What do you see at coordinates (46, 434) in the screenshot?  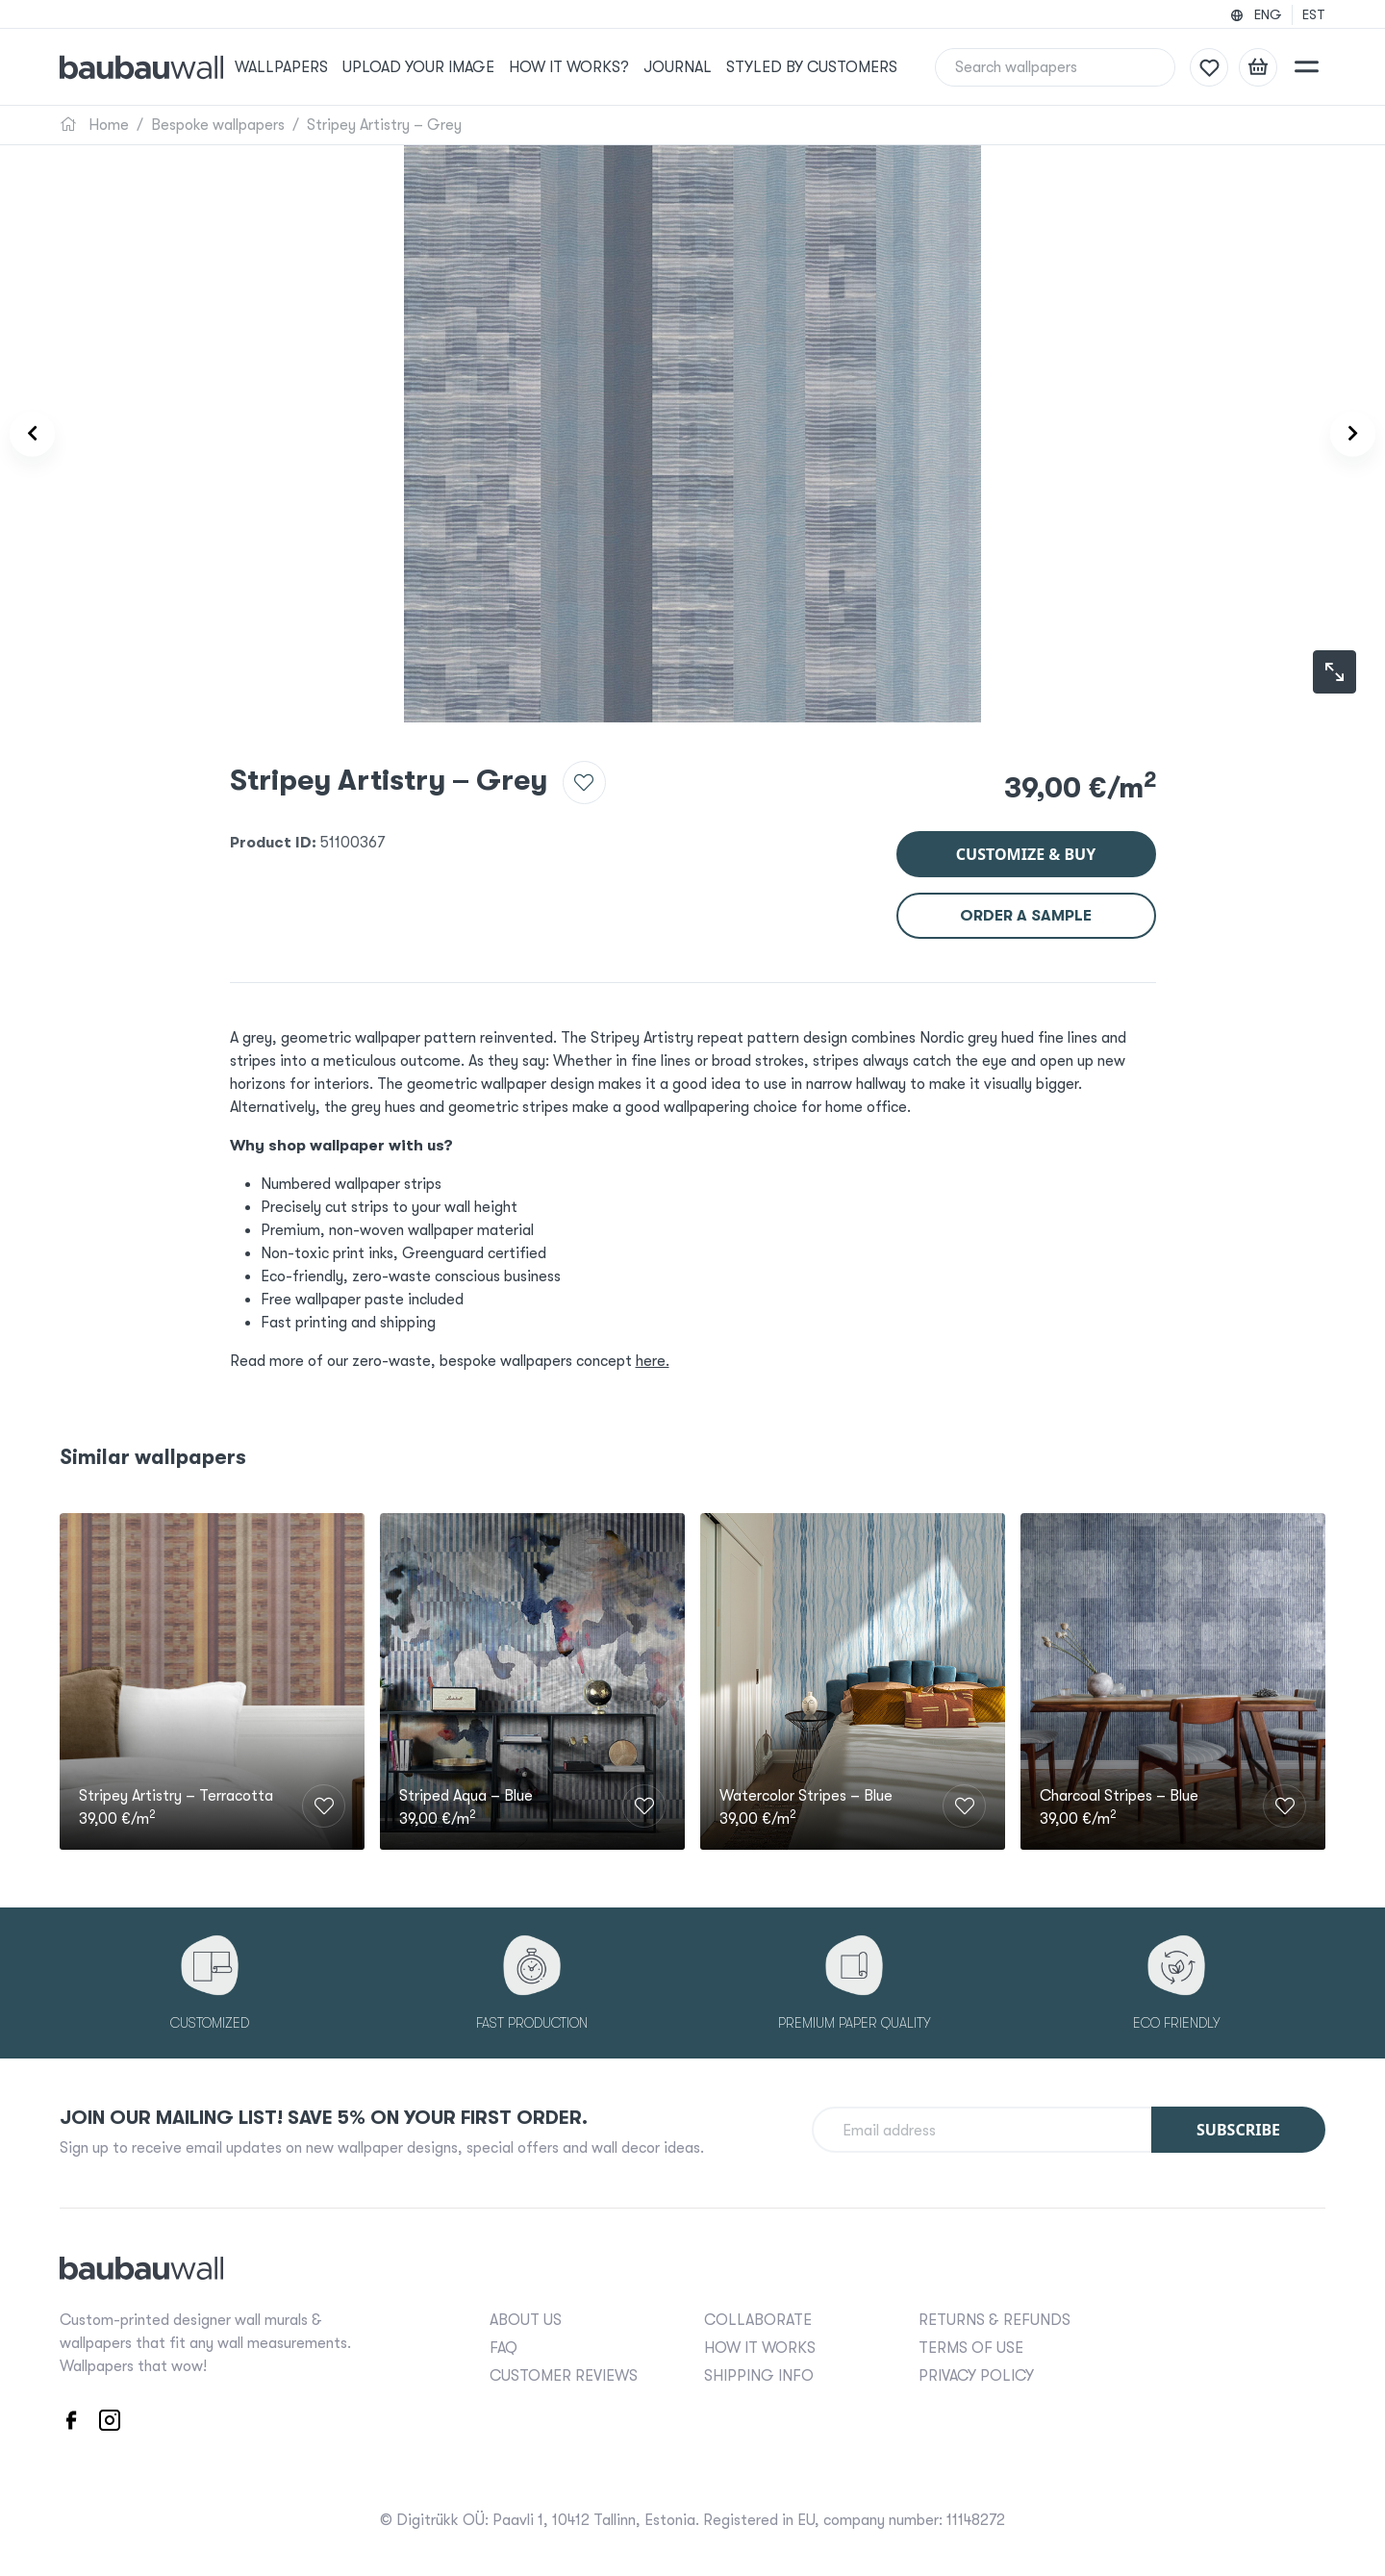 I see `[Product carousel prev]` at bounding box center [46, 434].